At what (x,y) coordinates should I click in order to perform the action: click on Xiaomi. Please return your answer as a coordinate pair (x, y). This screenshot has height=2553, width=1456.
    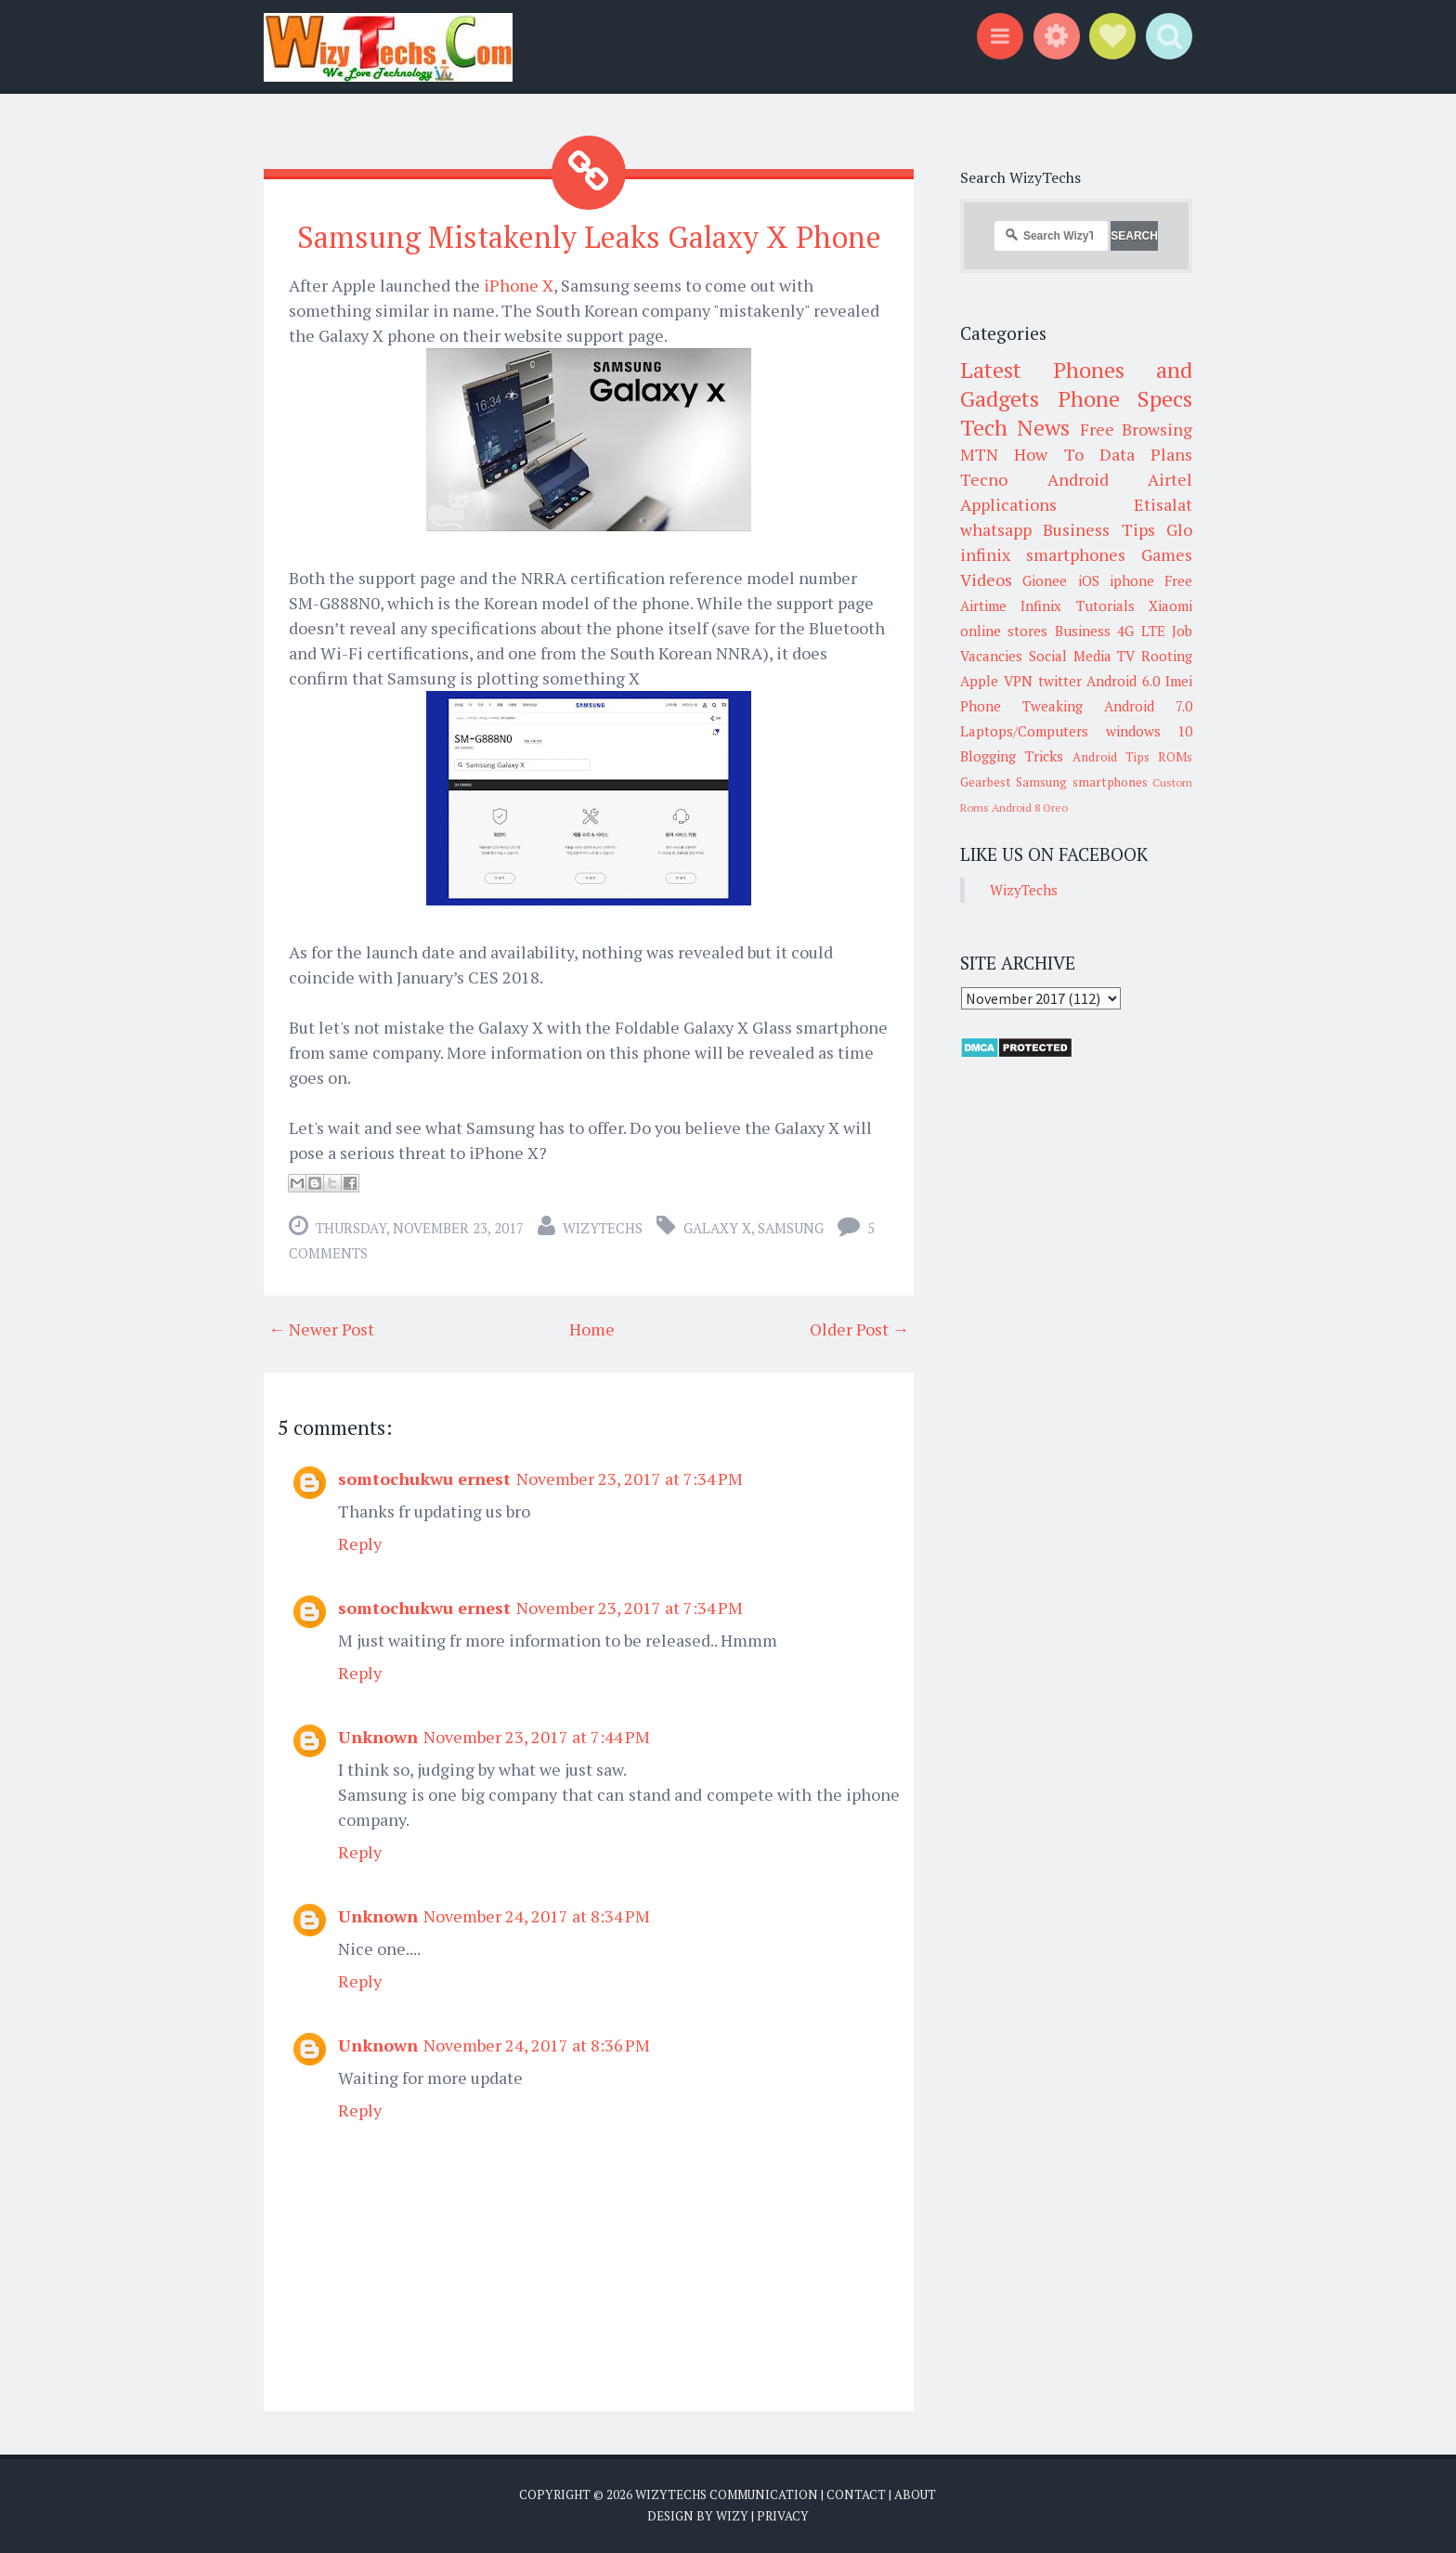
    Looking at the image, I should click on (1170, 605).